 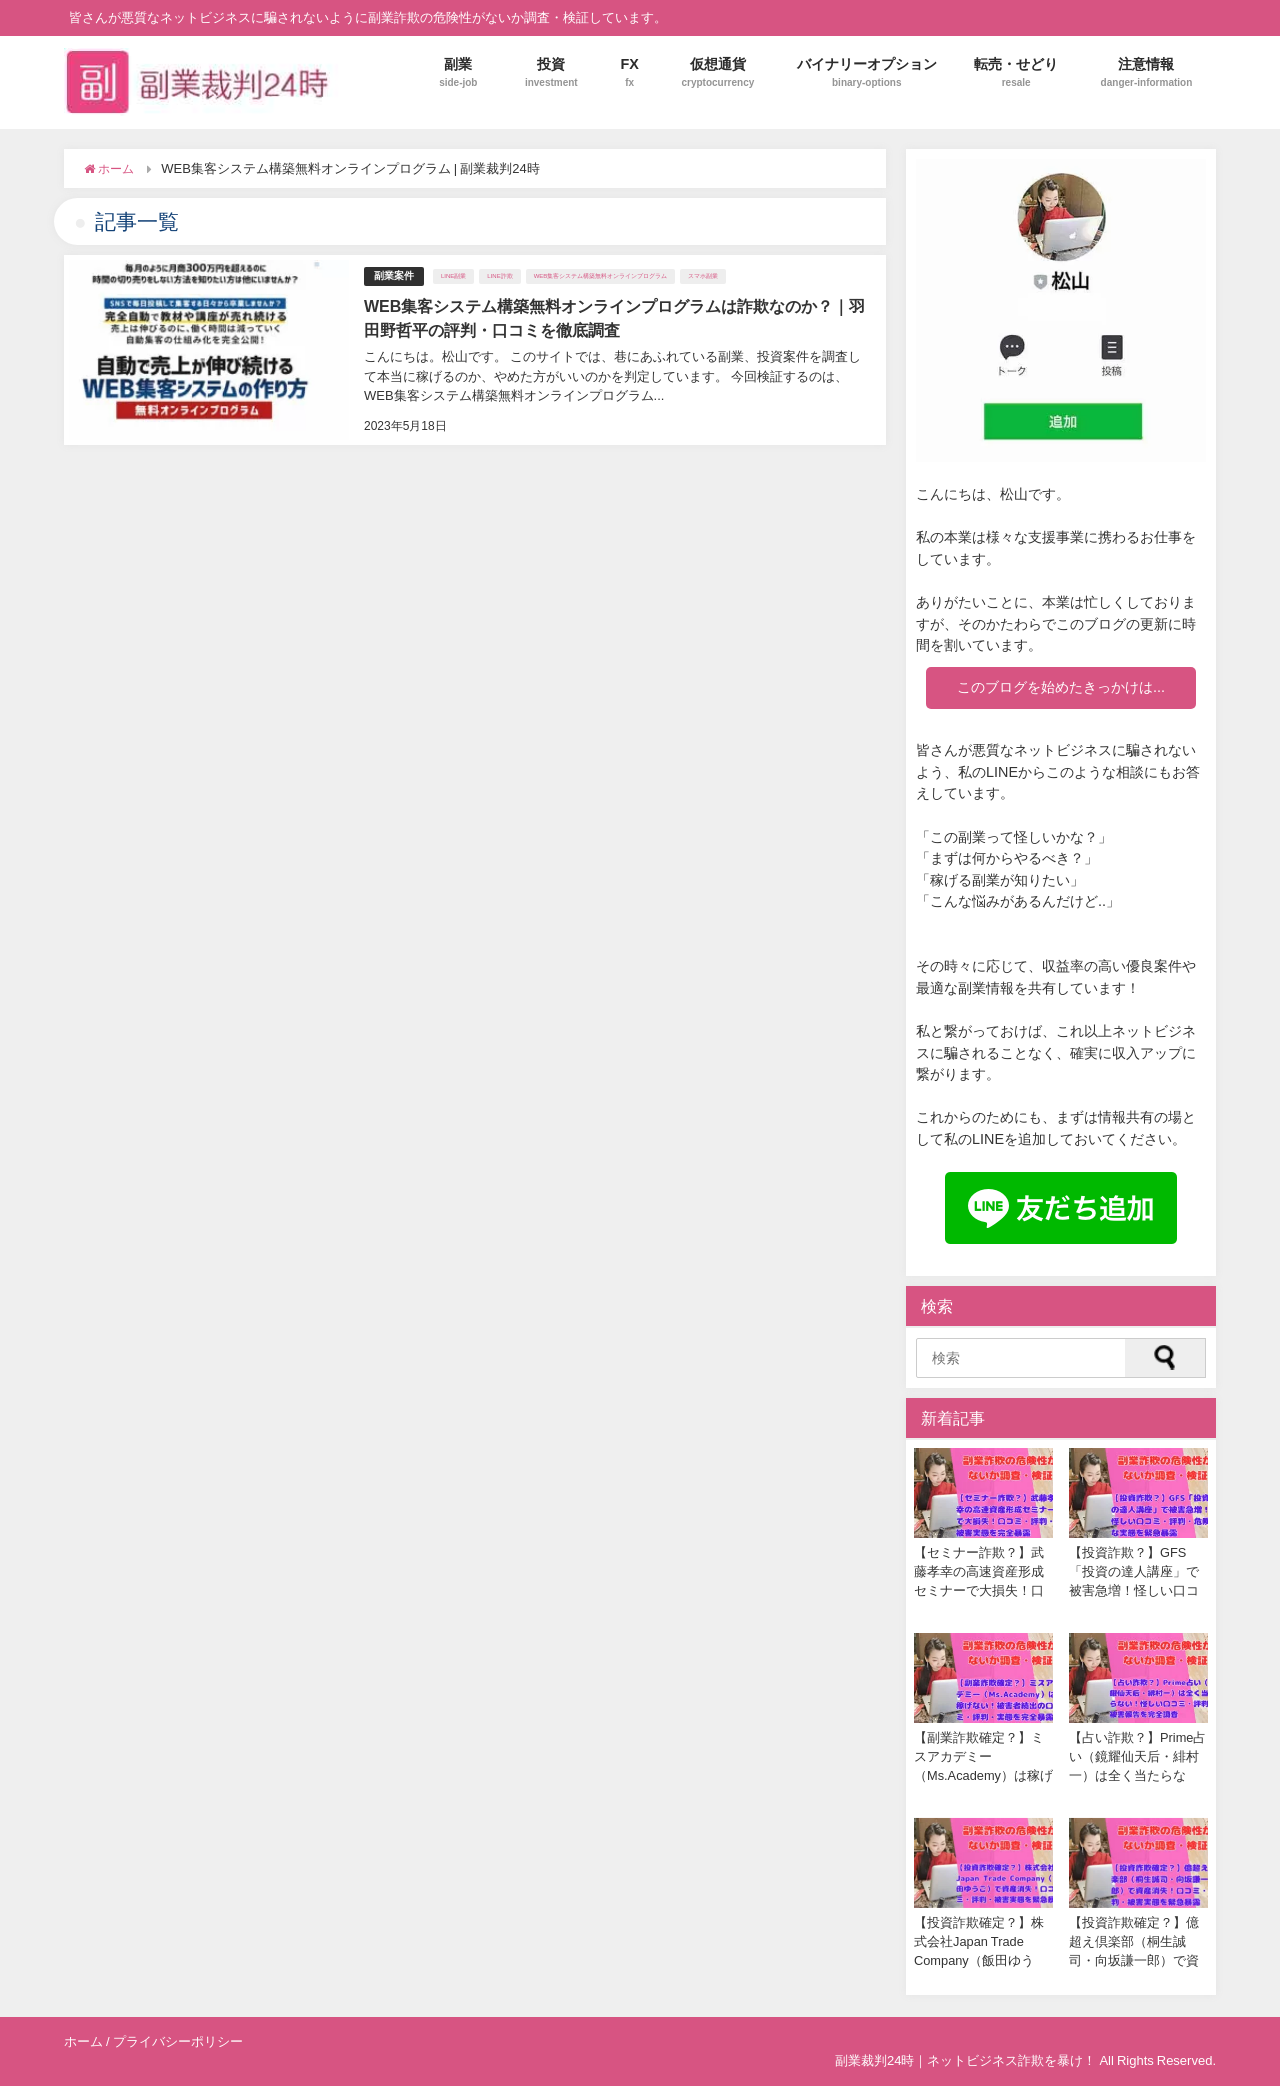 What do you see at coordinates (1147, 72) in the screenshot?
I see `注意情報` at bounding box center [1147, 72].